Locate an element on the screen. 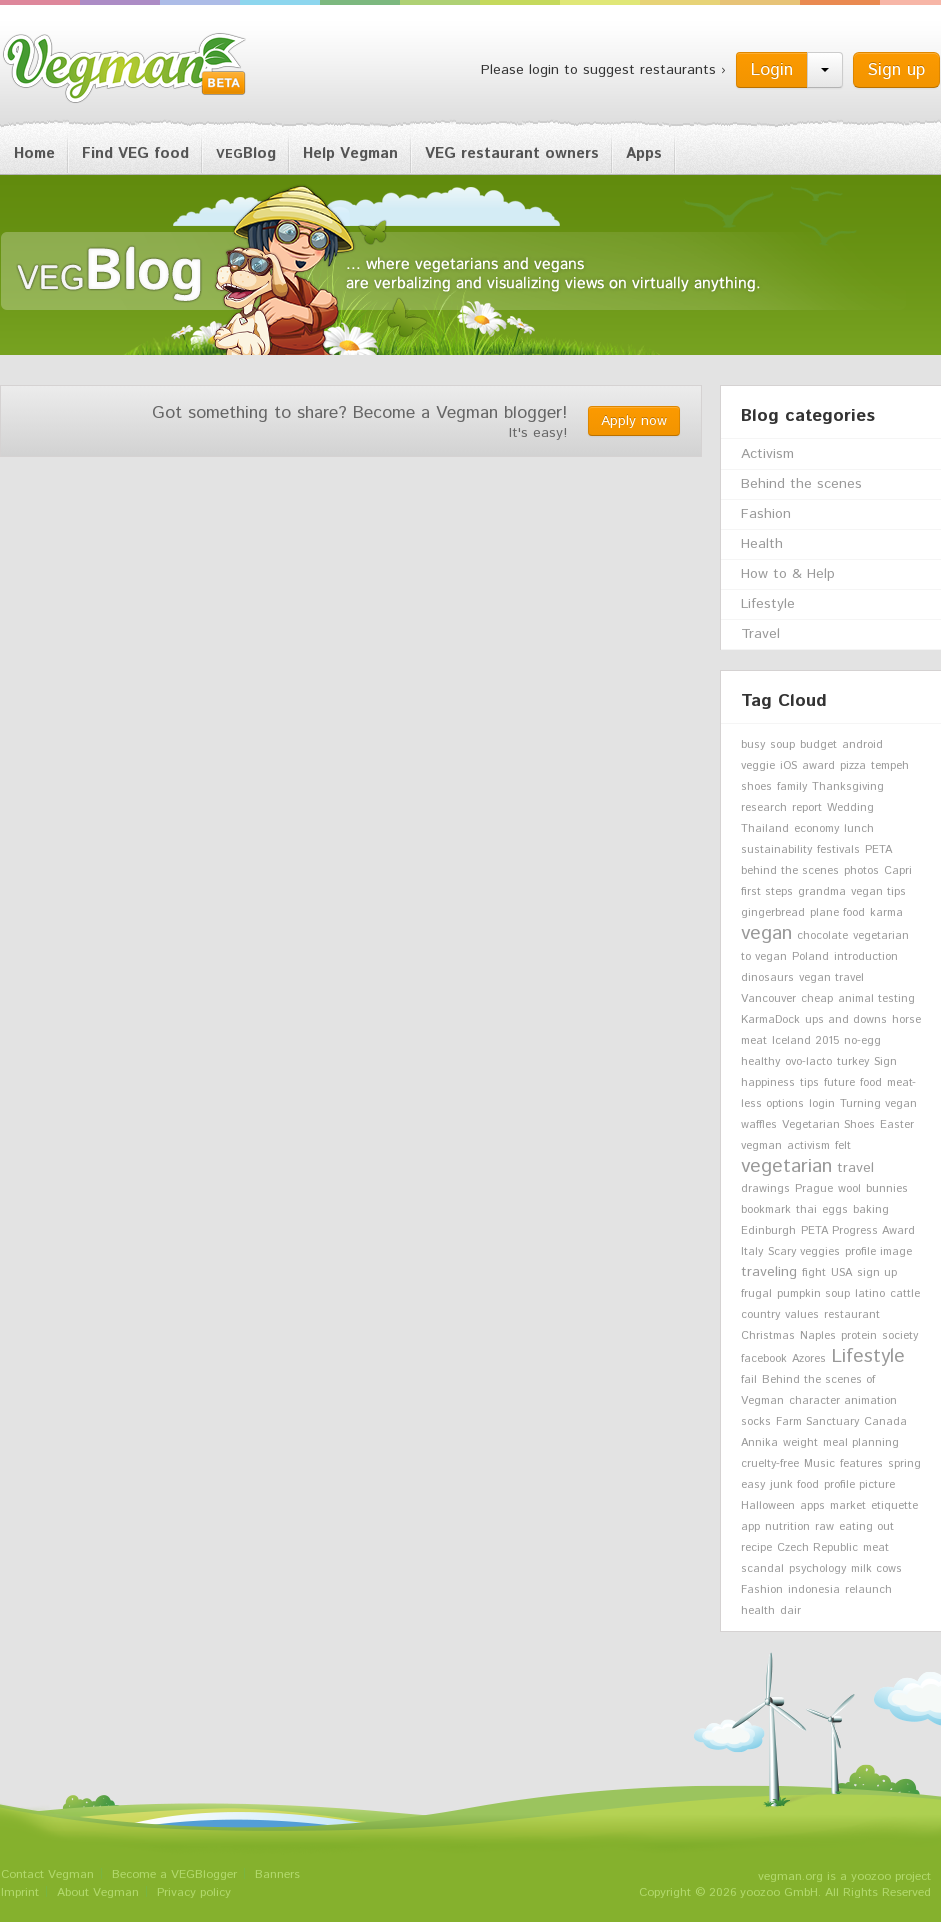 The height and width of the screenshot is (1922, 941). Privacy policy is located at coordinates (194, 1892).